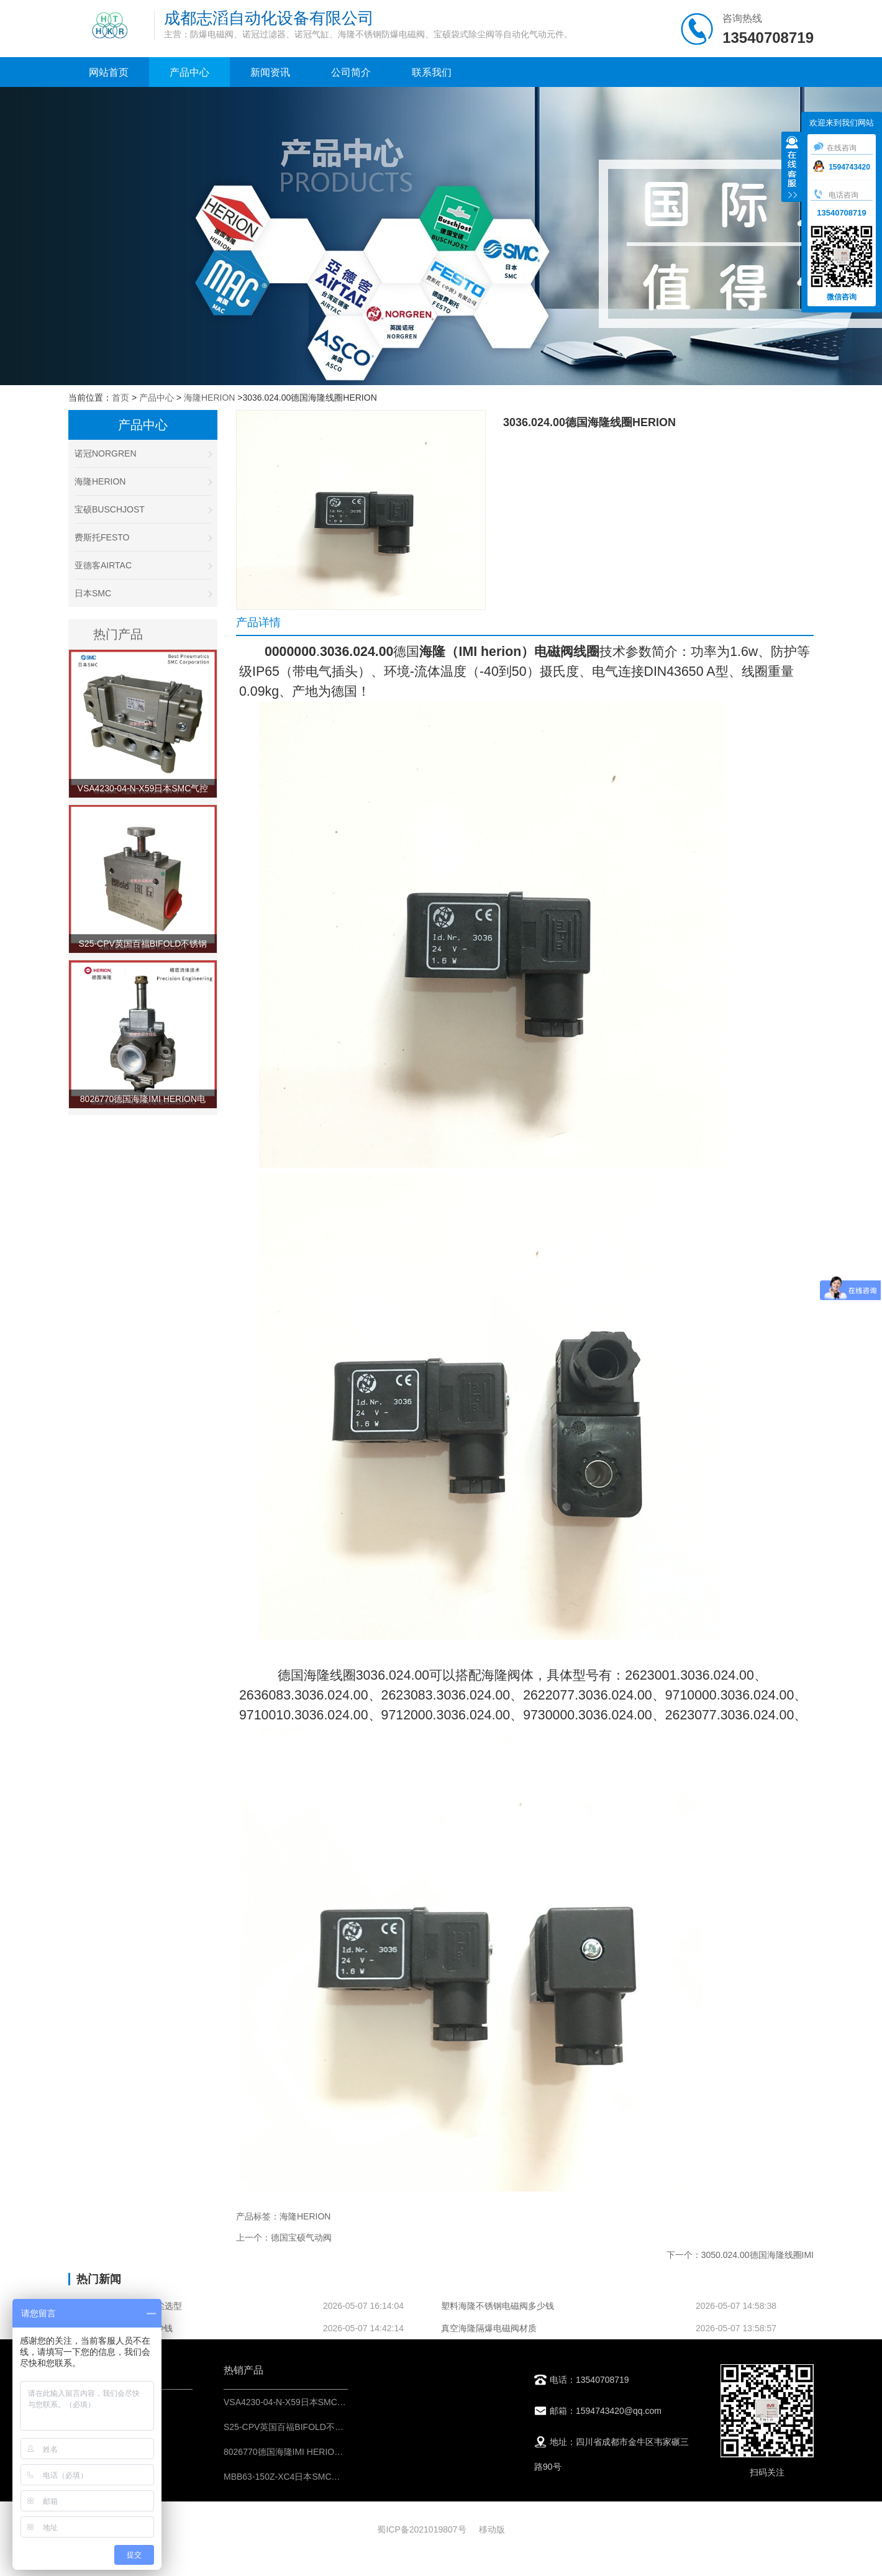 The height and width of the screenshot is (2576, 882). What do you see at coordinates (109, 72) in the screenshot?
I see `网站首页` at bounding box center [109, 72].